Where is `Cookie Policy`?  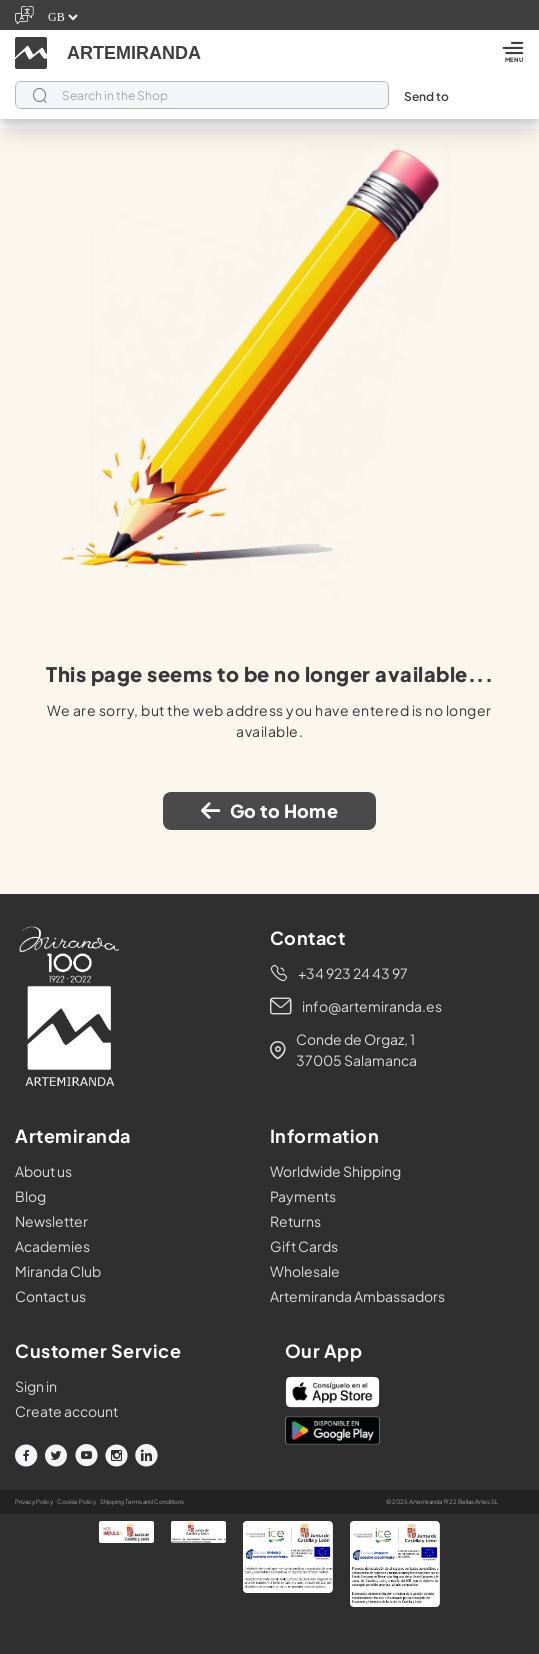
Cookie Policy is located at coordinates (76, 1501).